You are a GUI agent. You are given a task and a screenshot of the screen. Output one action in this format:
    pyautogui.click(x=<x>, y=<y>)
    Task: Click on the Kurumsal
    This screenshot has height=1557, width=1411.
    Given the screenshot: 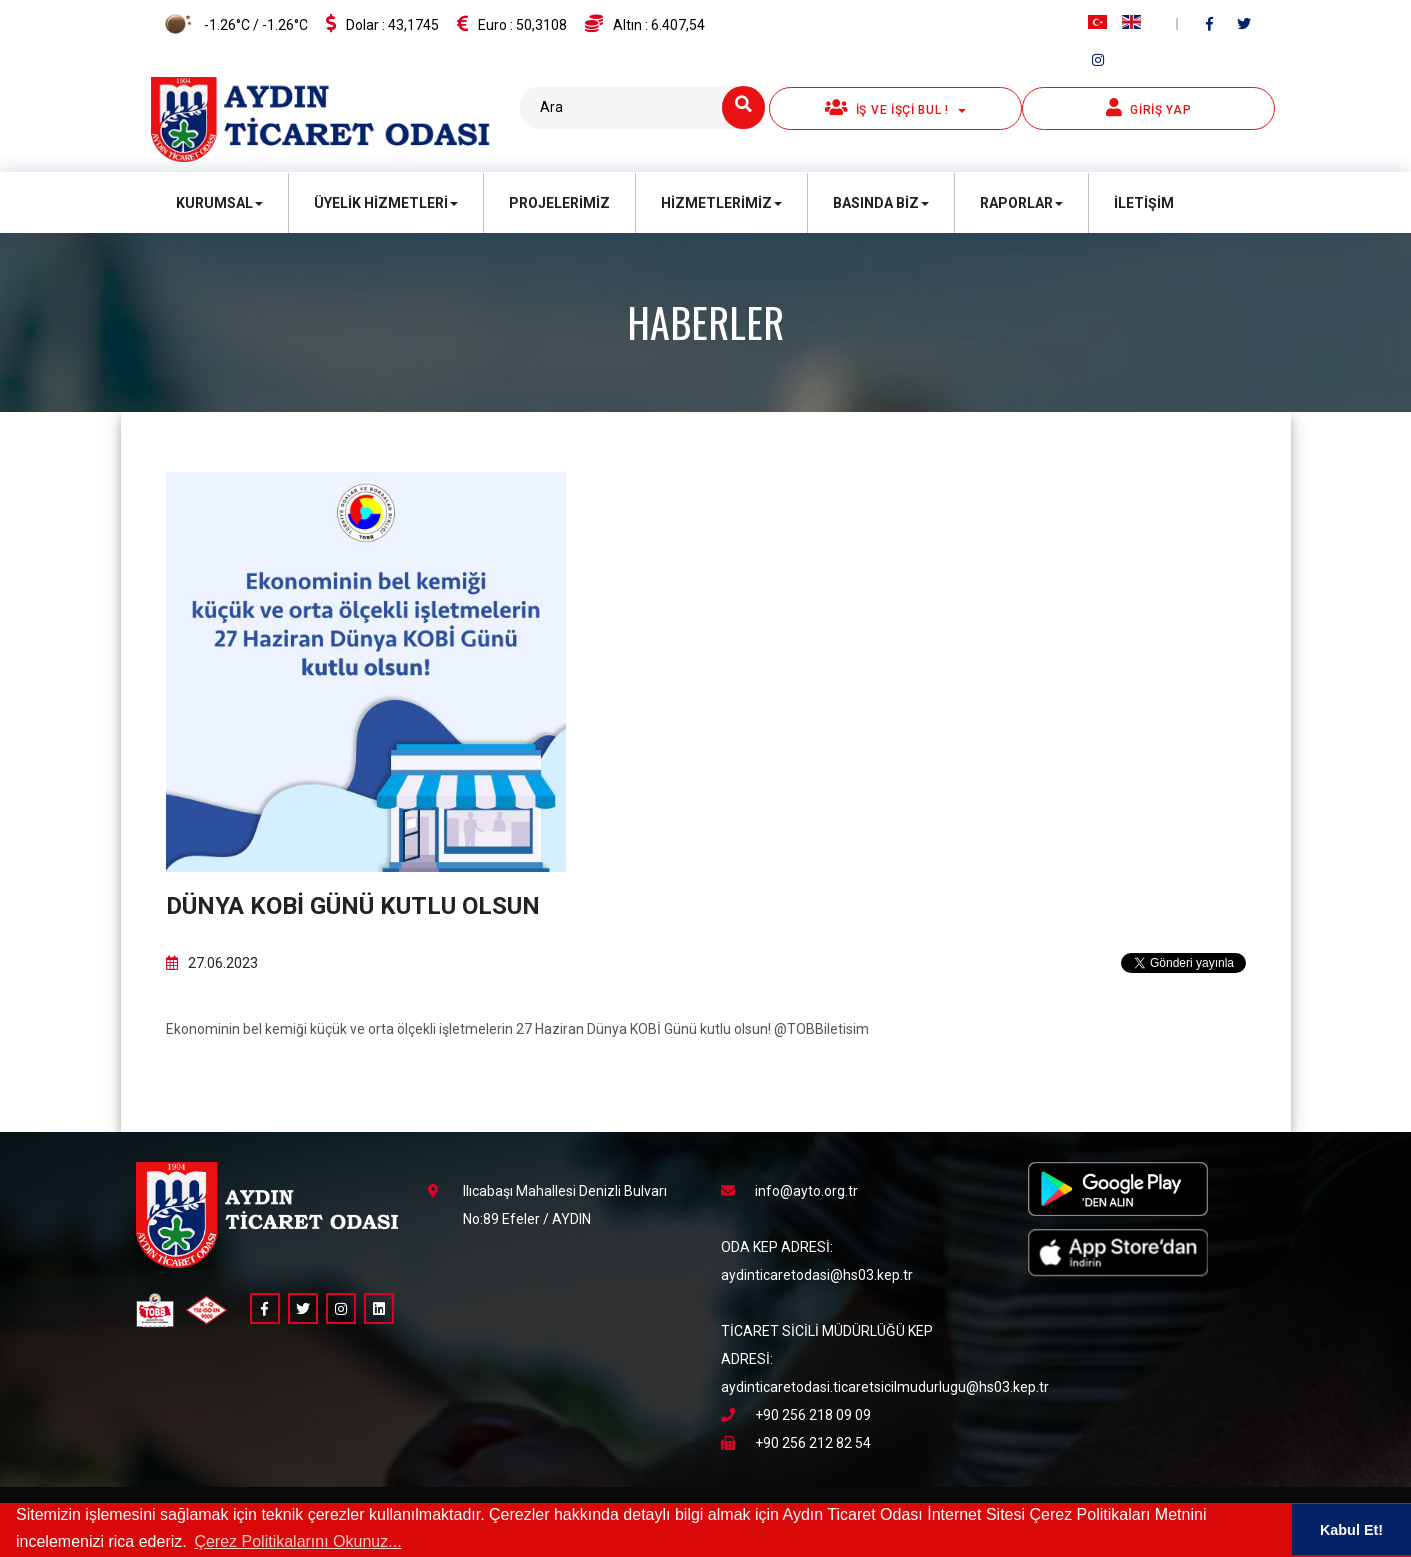 What is the action you would take?
    pyautogui.click(x=219, y=203)
    